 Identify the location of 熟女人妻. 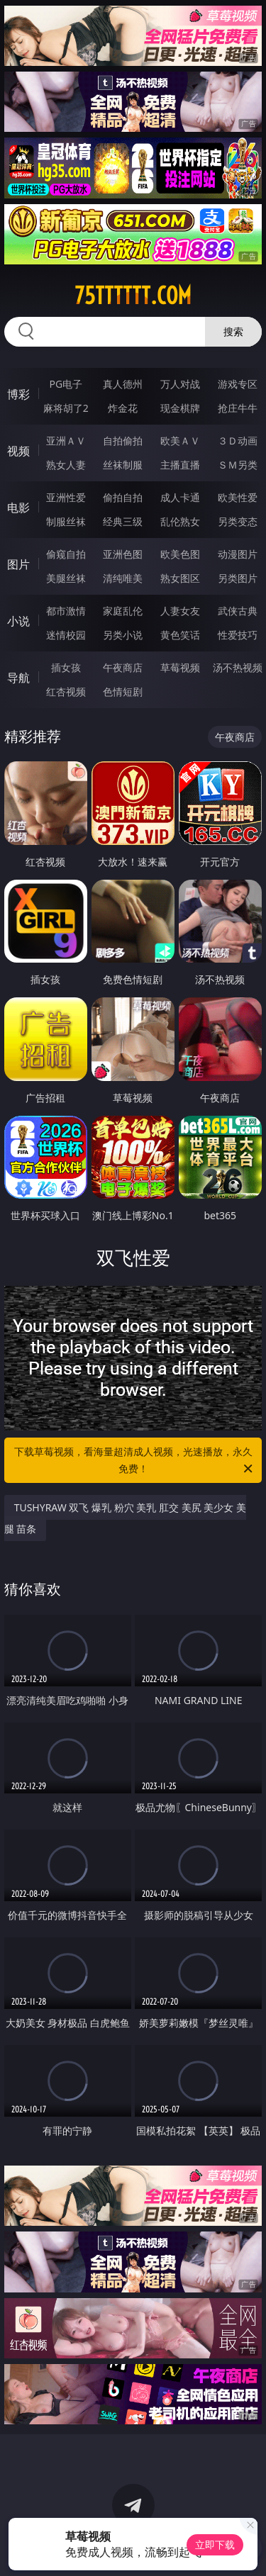
(66, 464).